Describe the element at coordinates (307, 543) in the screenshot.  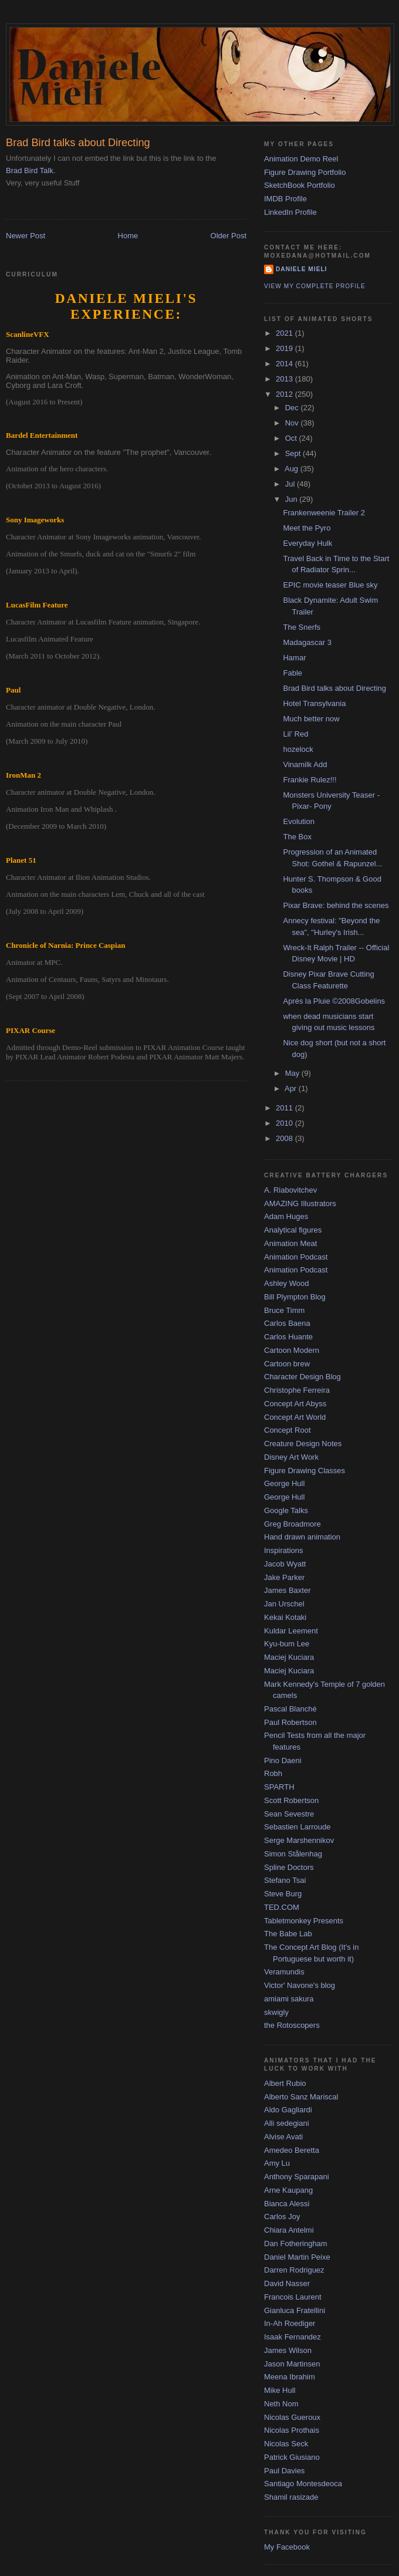
I see `Everyday Hulk` at that location.